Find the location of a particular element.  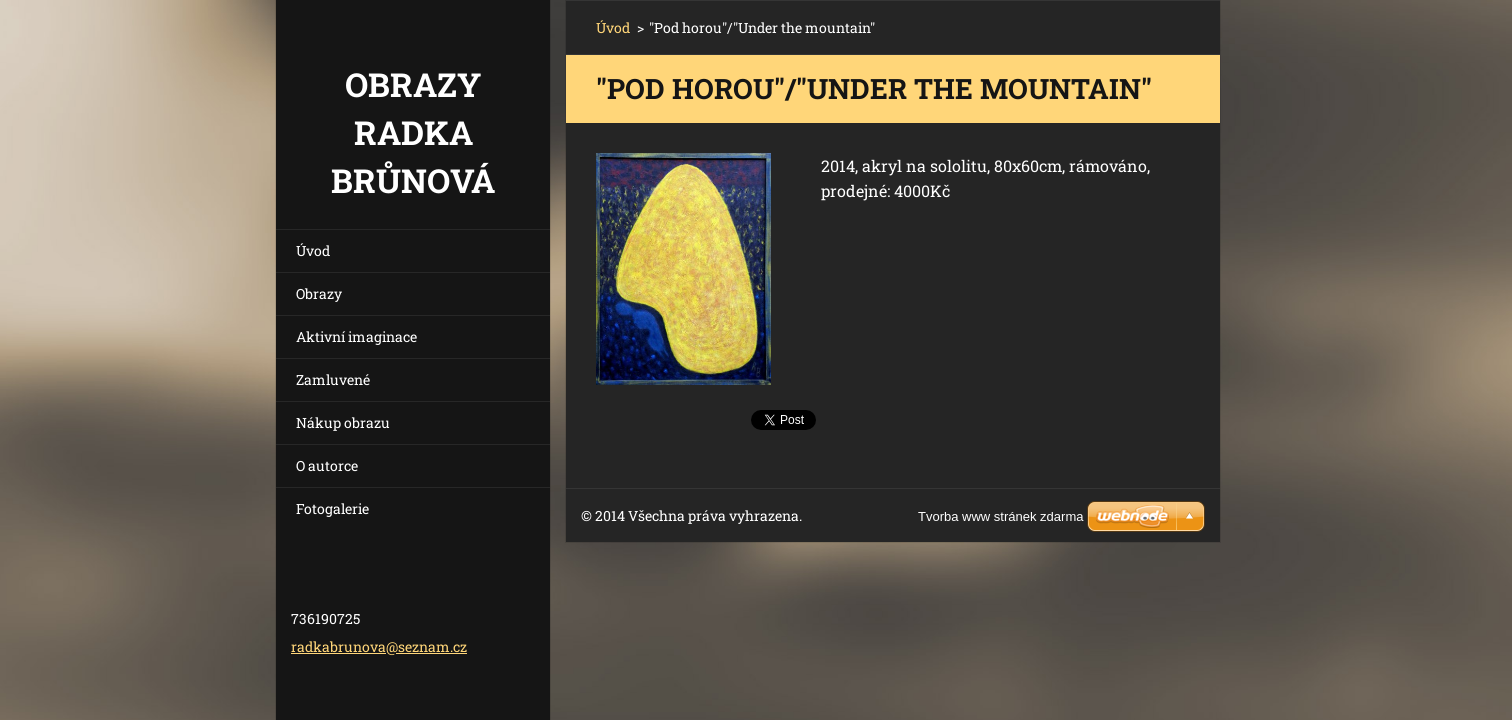

Nákup obrazu is located at coordinates (343, 422).